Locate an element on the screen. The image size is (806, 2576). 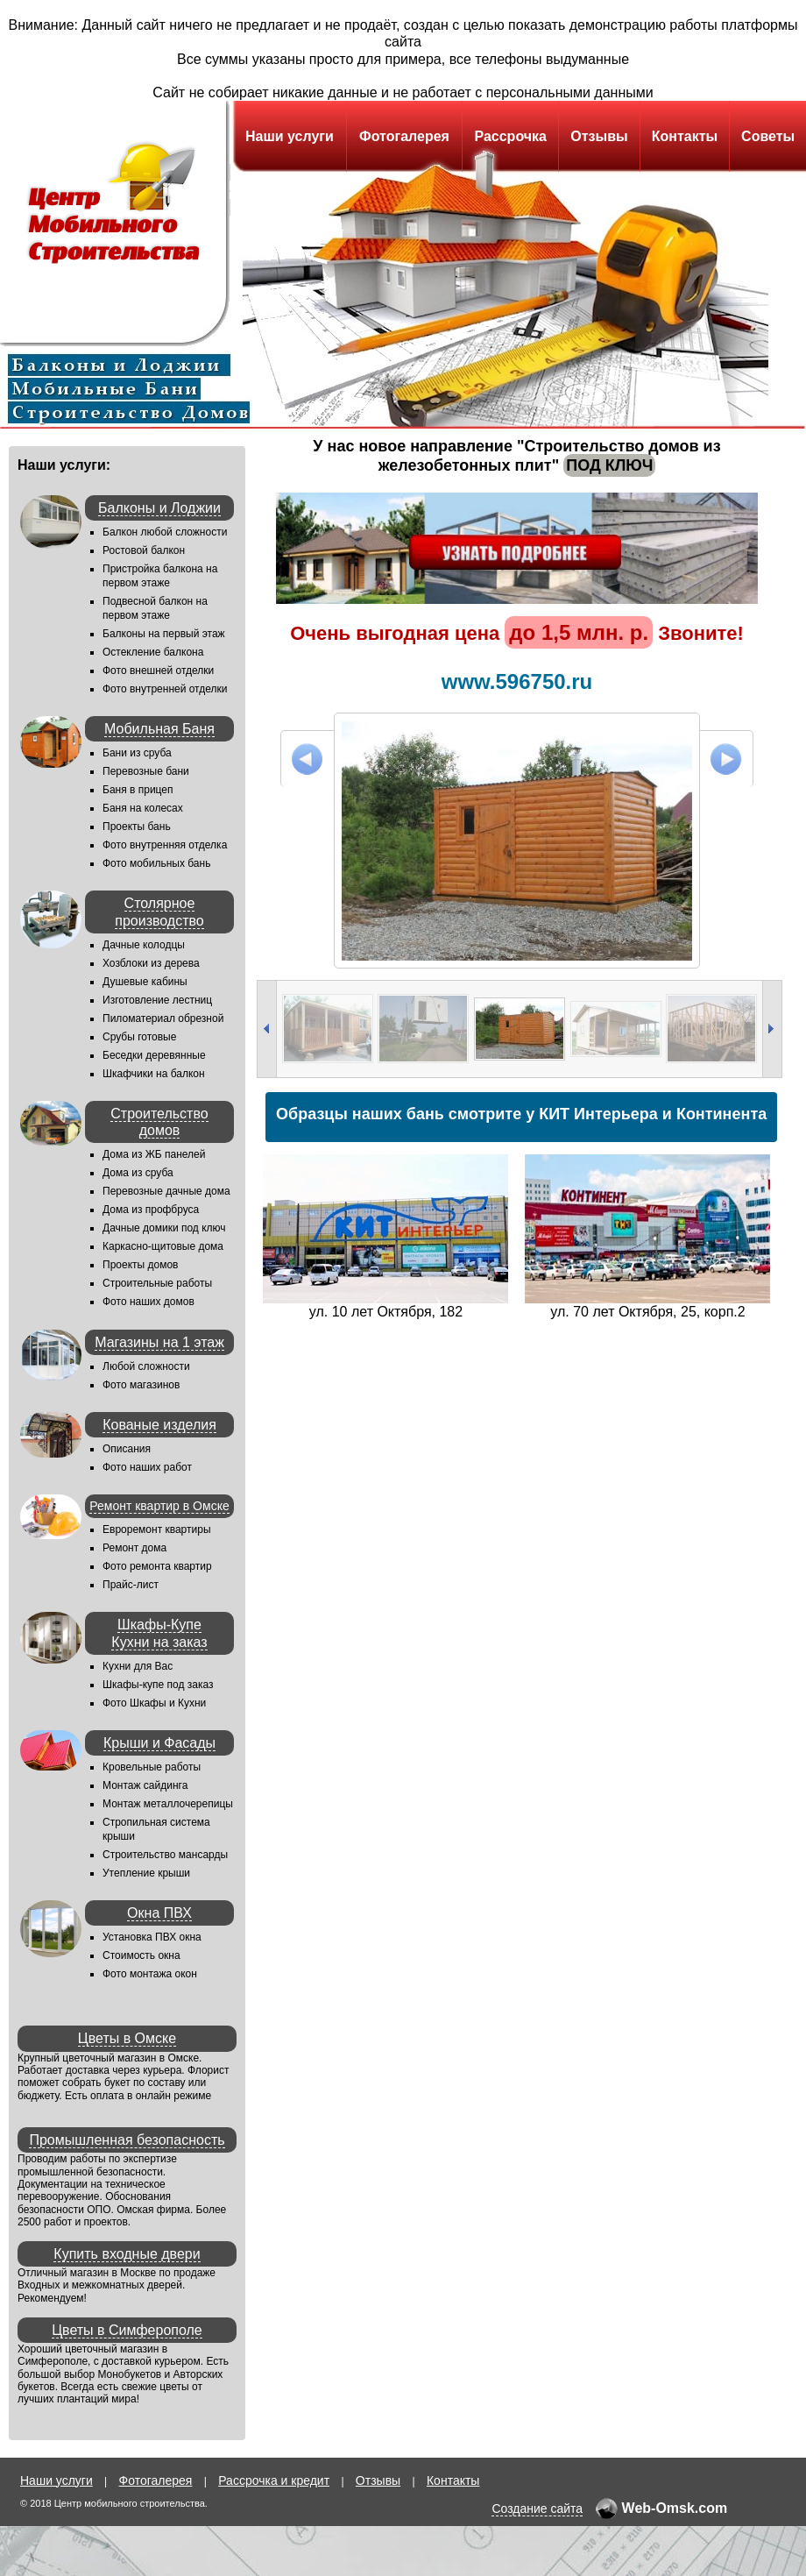
Кровельные работы is located at coordinates (152, 1767).